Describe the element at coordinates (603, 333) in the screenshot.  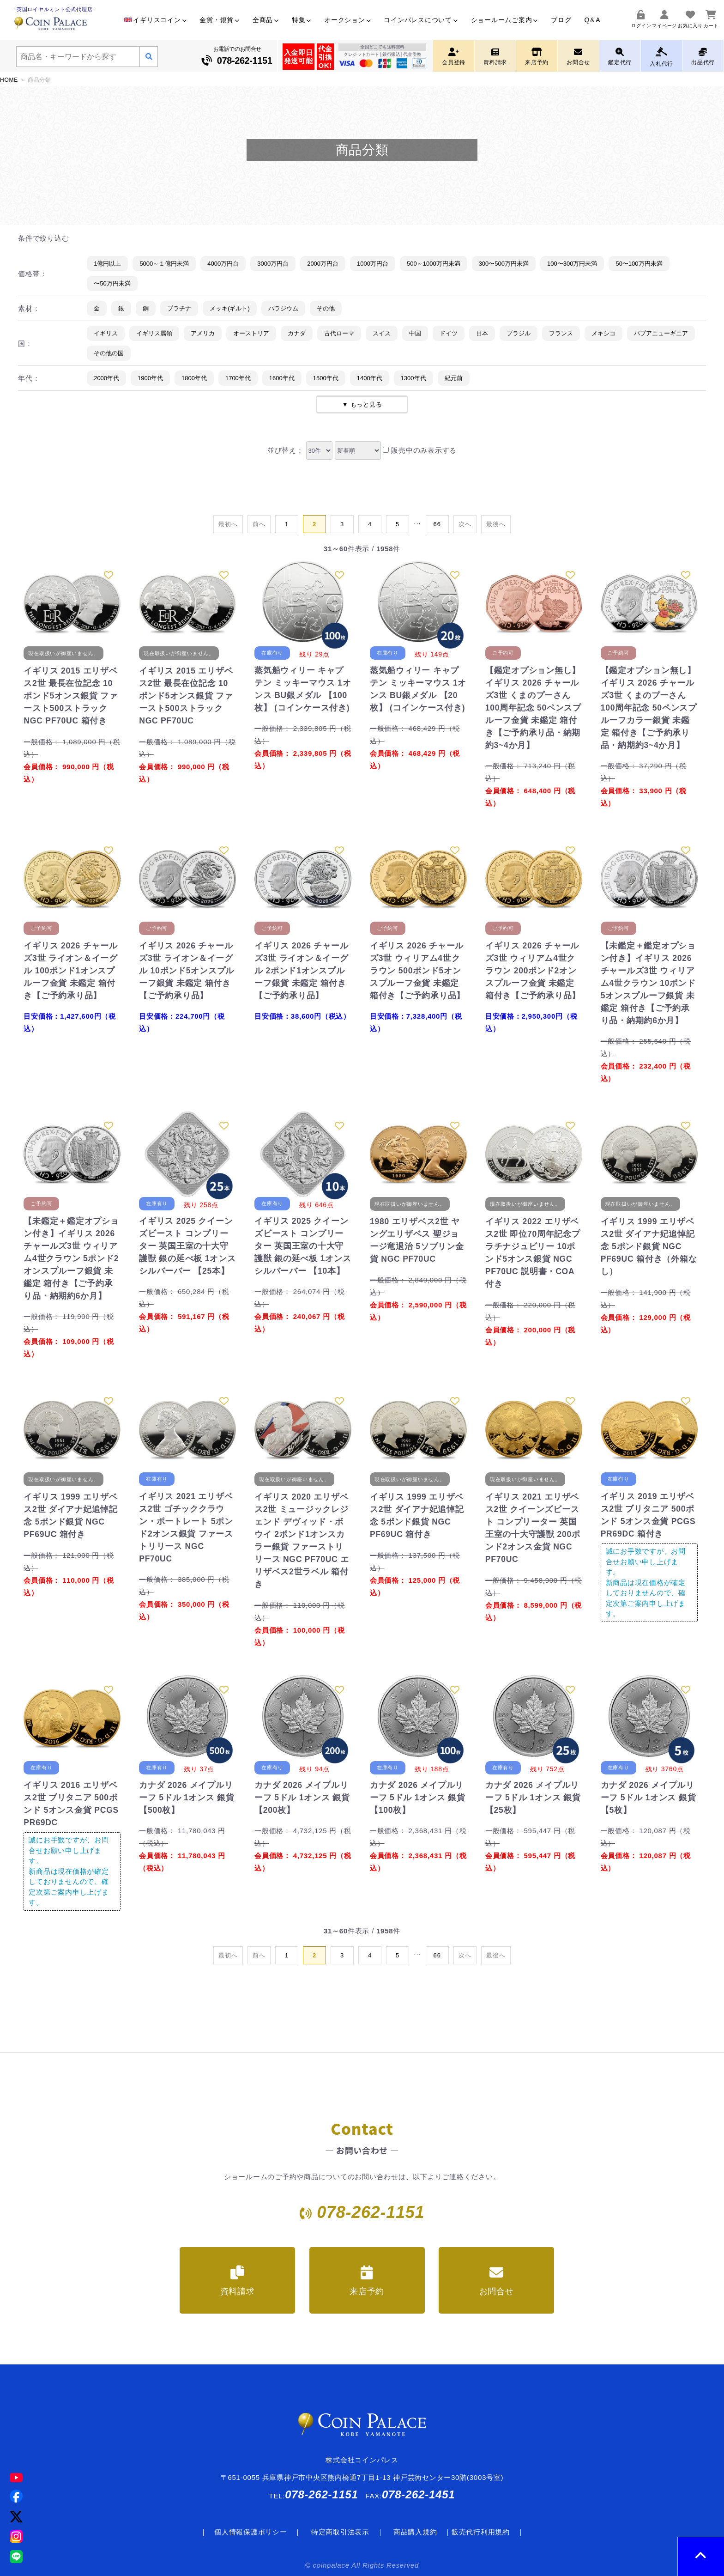
I see `メキシコ` at that location.